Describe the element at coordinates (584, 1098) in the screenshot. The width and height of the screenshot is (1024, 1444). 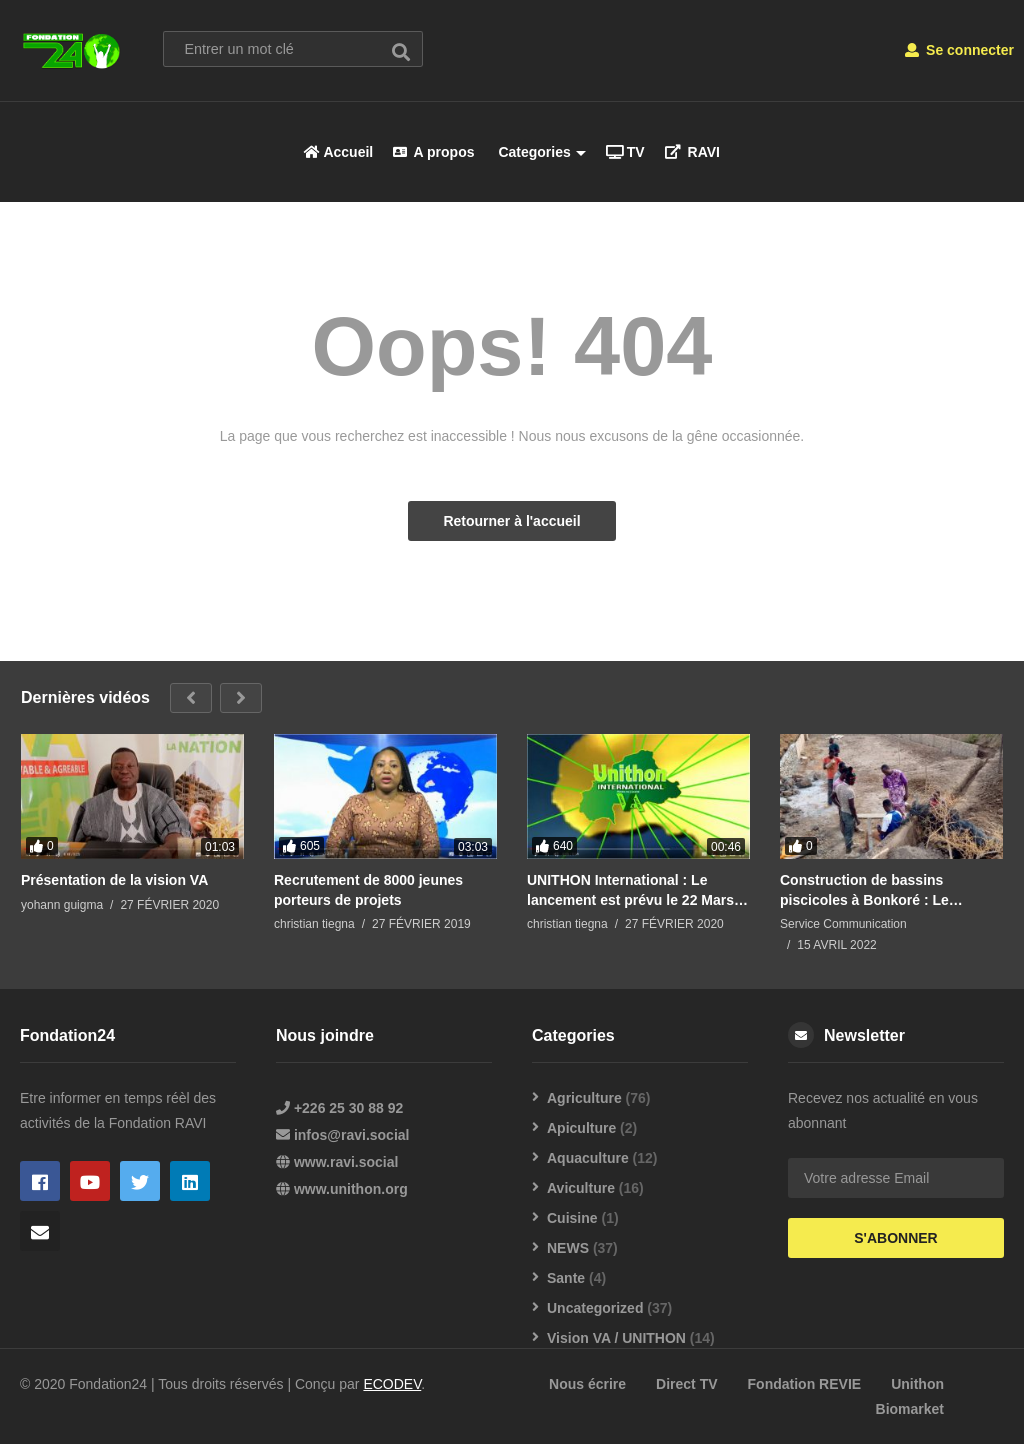
I see `Agriculture` at that location.